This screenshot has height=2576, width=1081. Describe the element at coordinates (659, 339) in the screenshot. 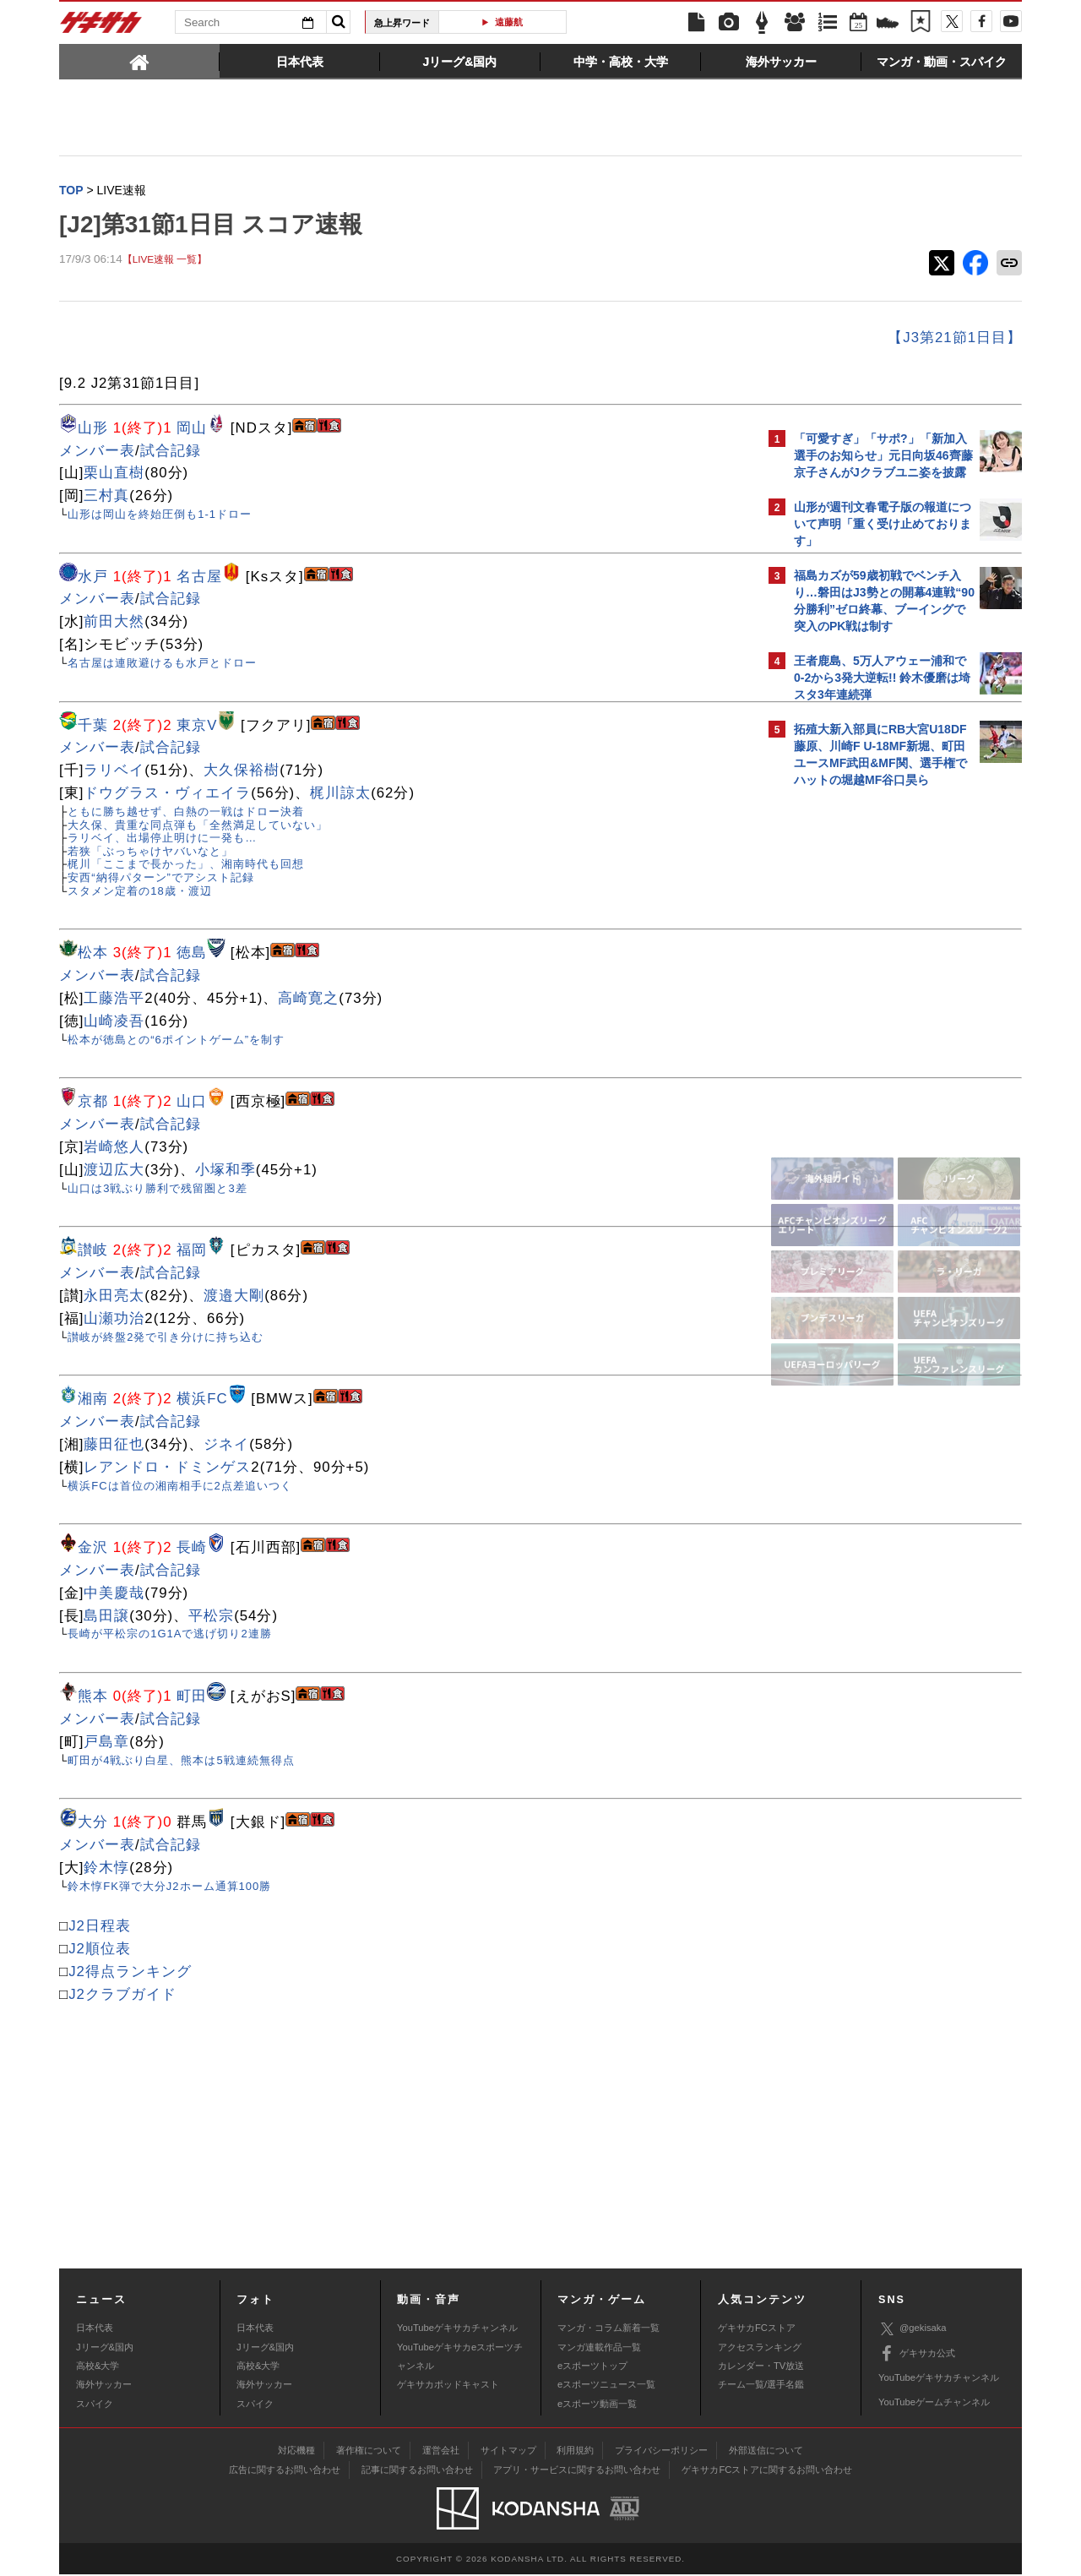

I see `【J3第21節1日目】` at that location.